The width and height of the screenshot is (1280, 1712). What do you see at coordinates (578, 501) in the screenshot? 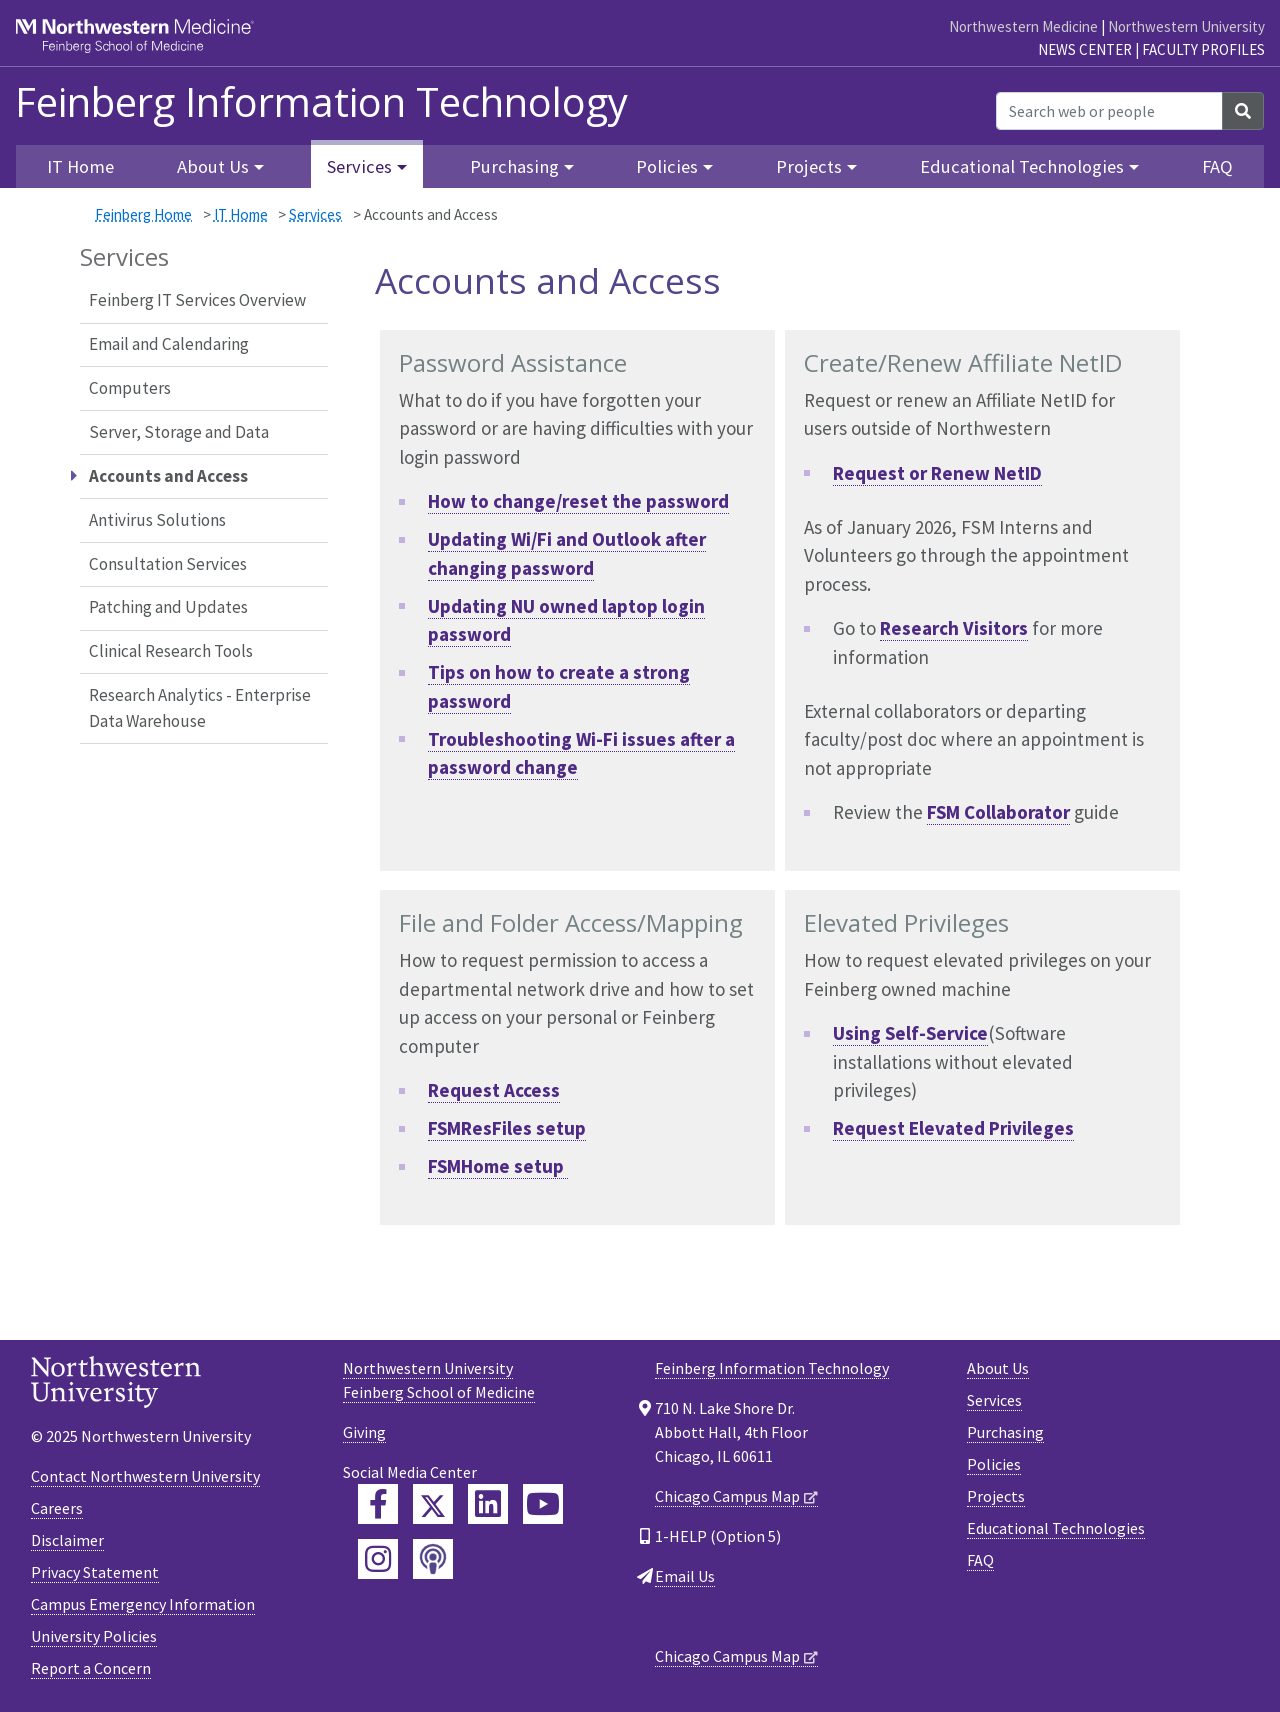
I see `How to change/reset the password` at bounding box center [578, 501].